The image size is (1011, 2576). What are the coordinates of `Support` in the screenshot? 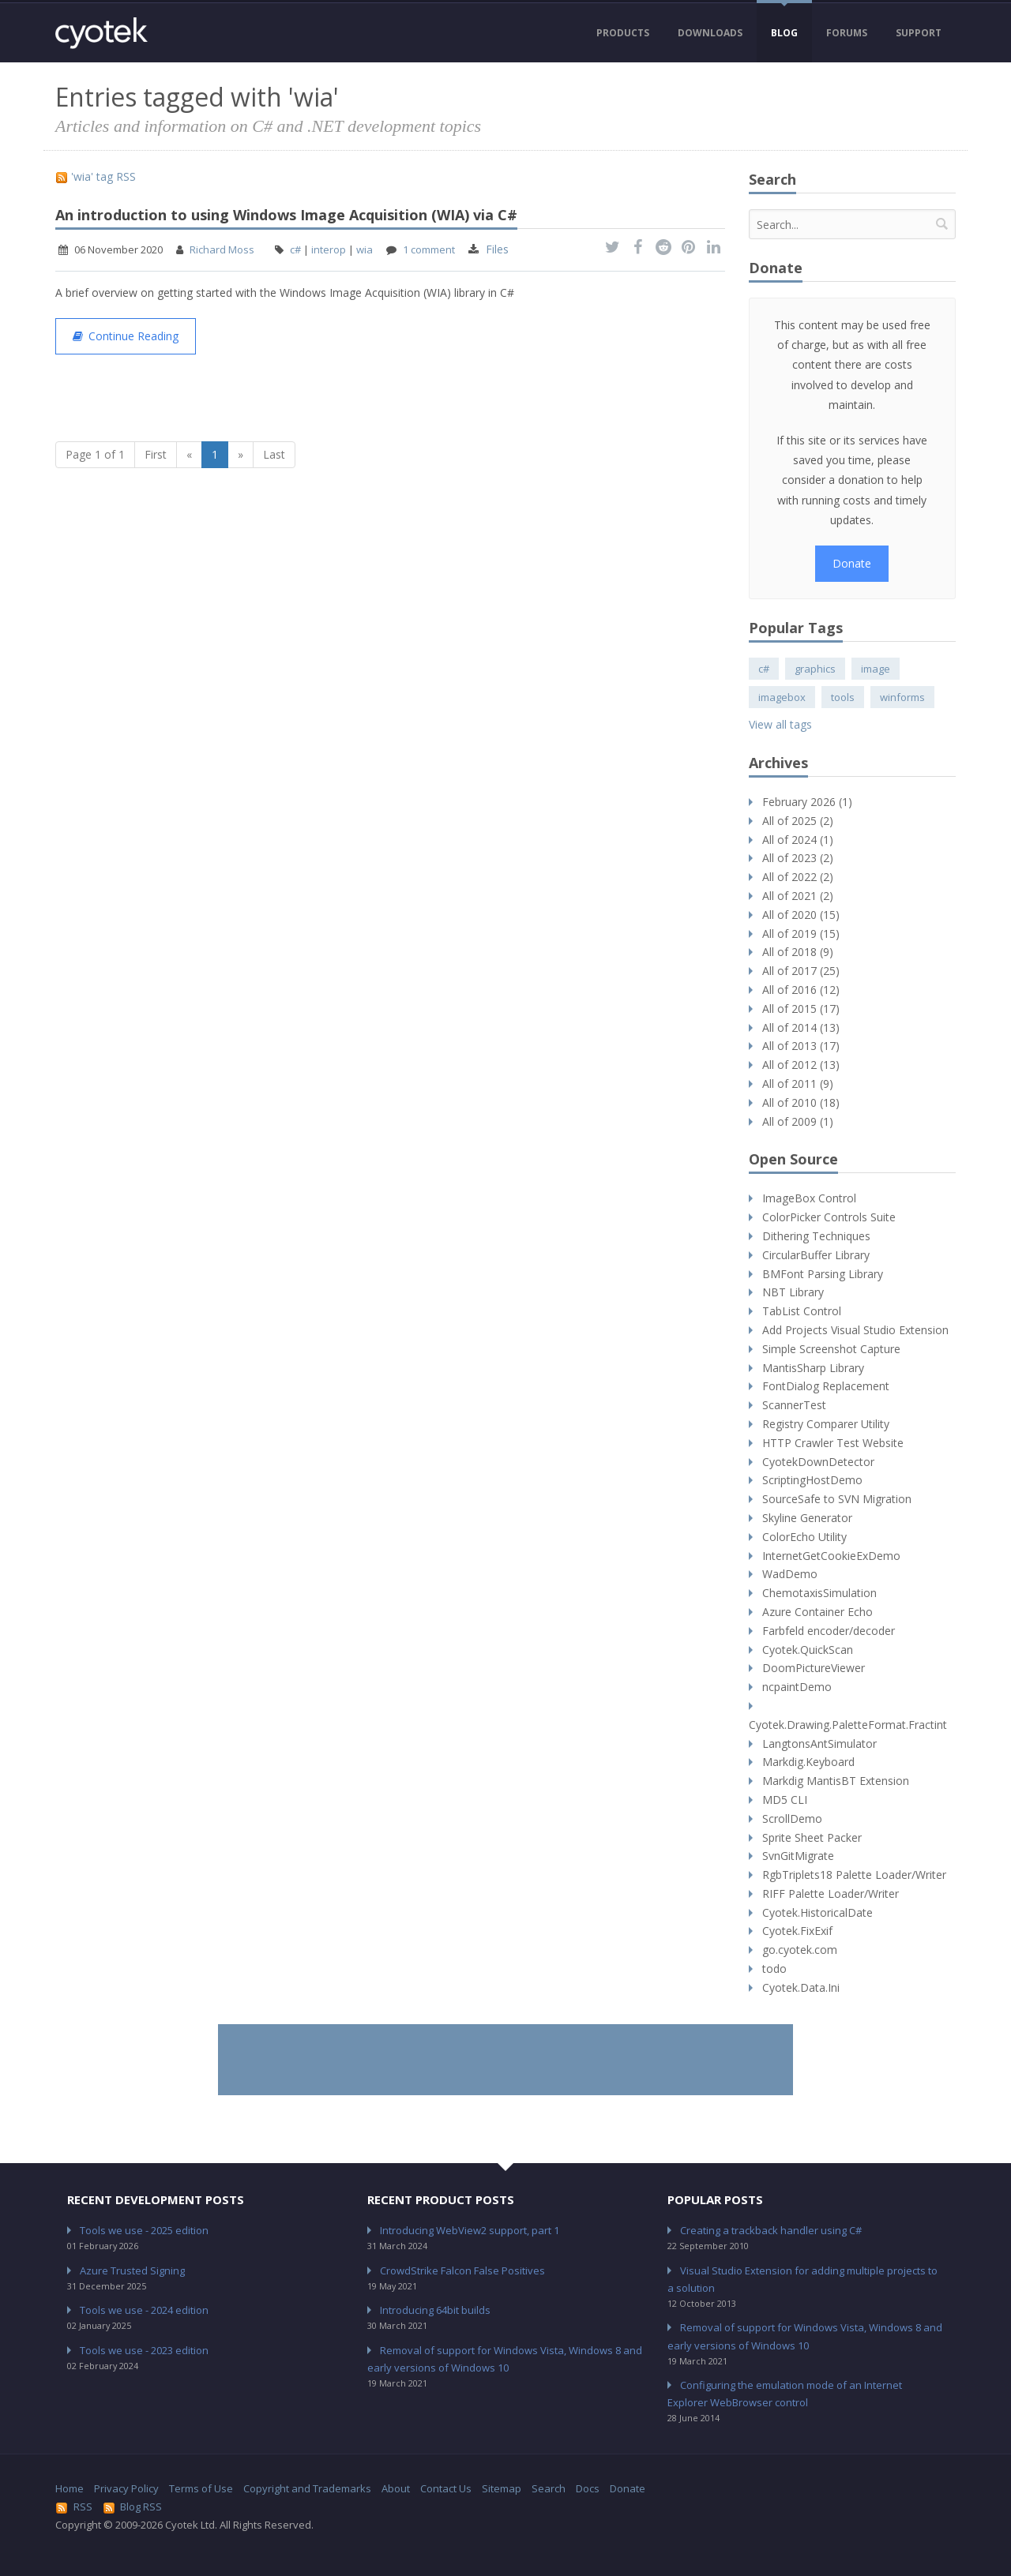 It's located at (918, 32).